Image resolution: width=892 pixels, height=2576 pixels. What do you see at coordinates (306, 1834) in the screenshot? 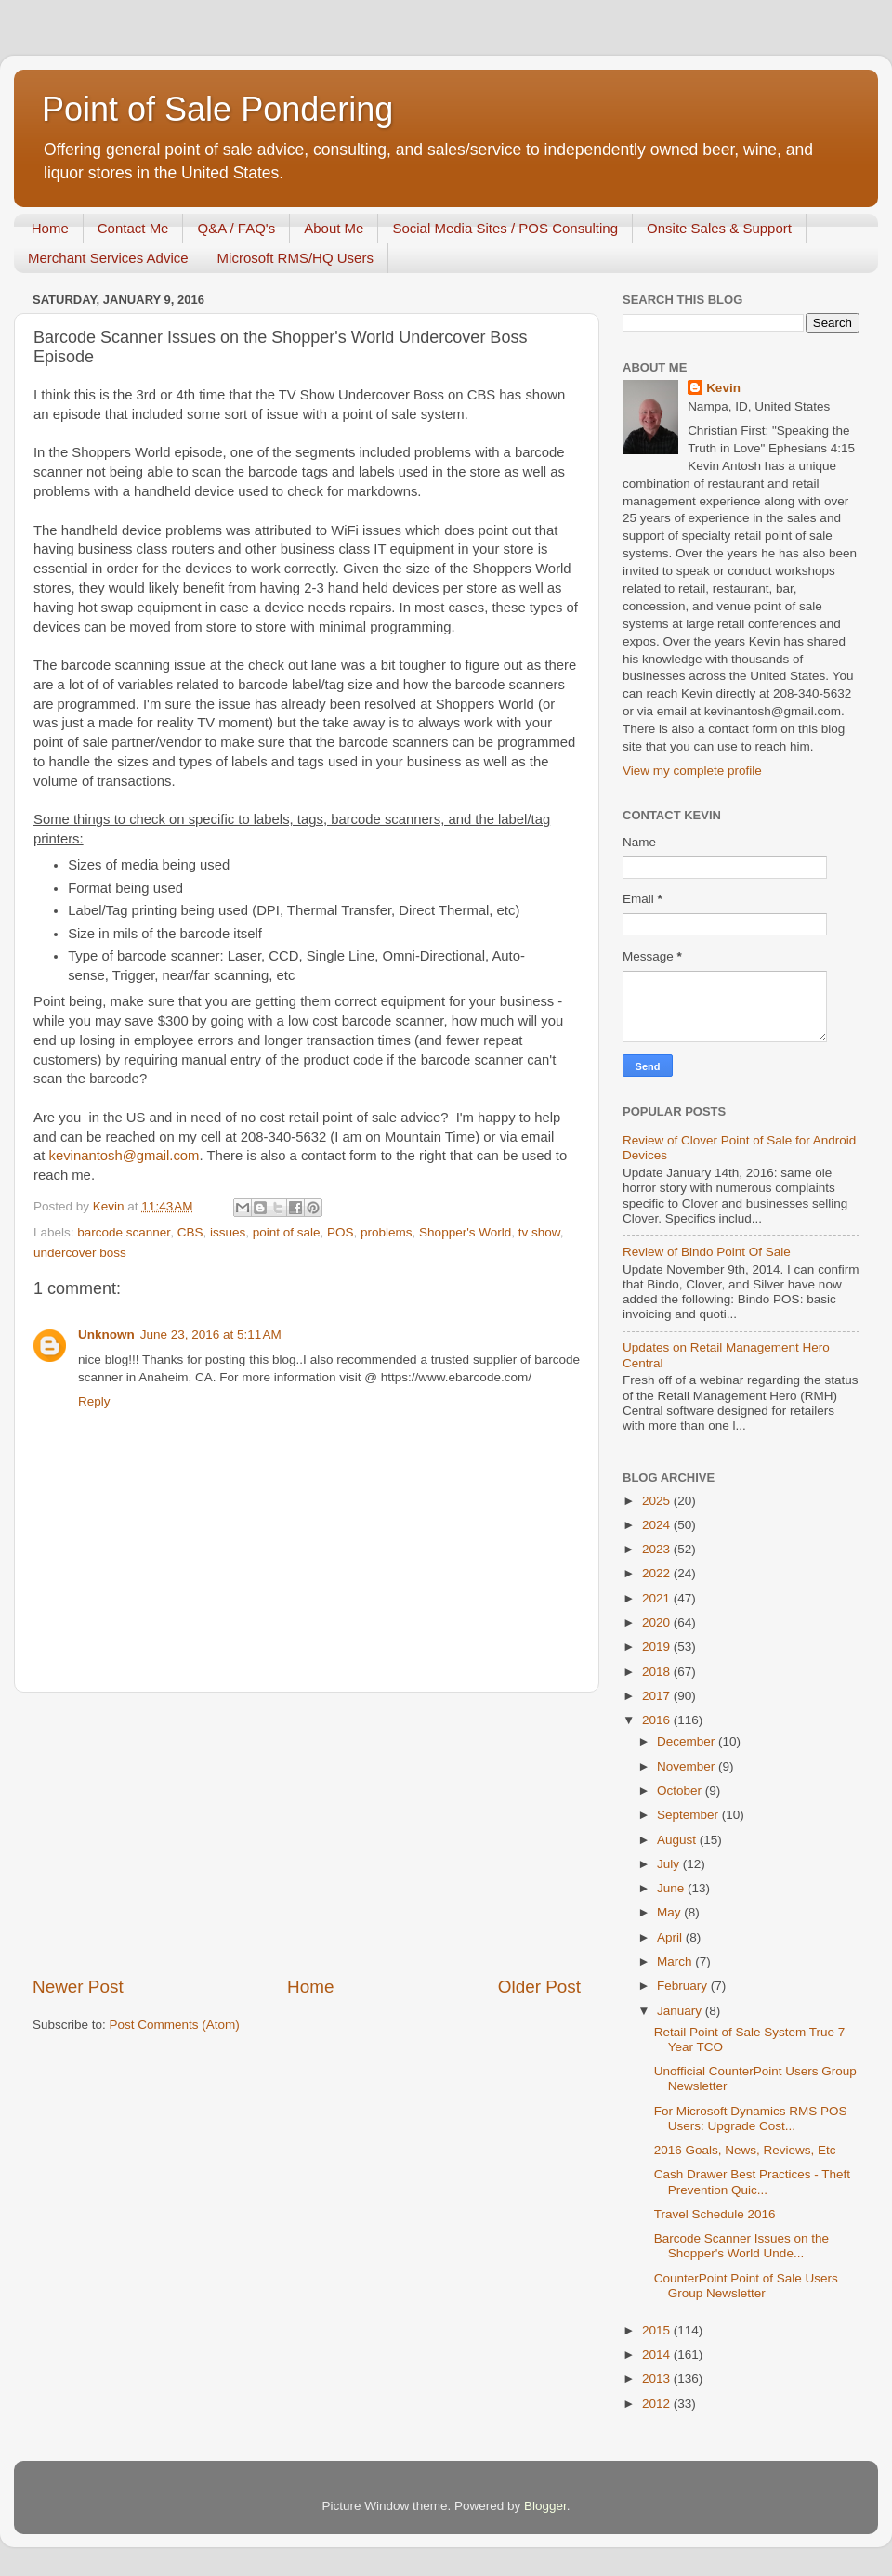
I see `[Advertisement]` at bounding box center [306, 1834].